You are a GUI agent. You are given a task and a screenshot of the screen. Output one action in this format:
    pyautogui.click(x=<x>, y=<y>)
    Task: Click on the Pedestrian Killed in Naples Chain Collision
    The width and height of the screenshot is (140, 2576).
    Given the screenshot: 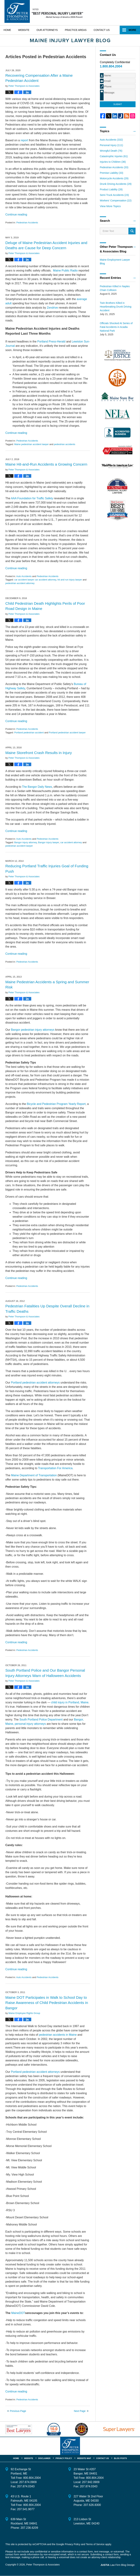 What is the action you would take?
    pyautogui.click(x=115, y=288)
    